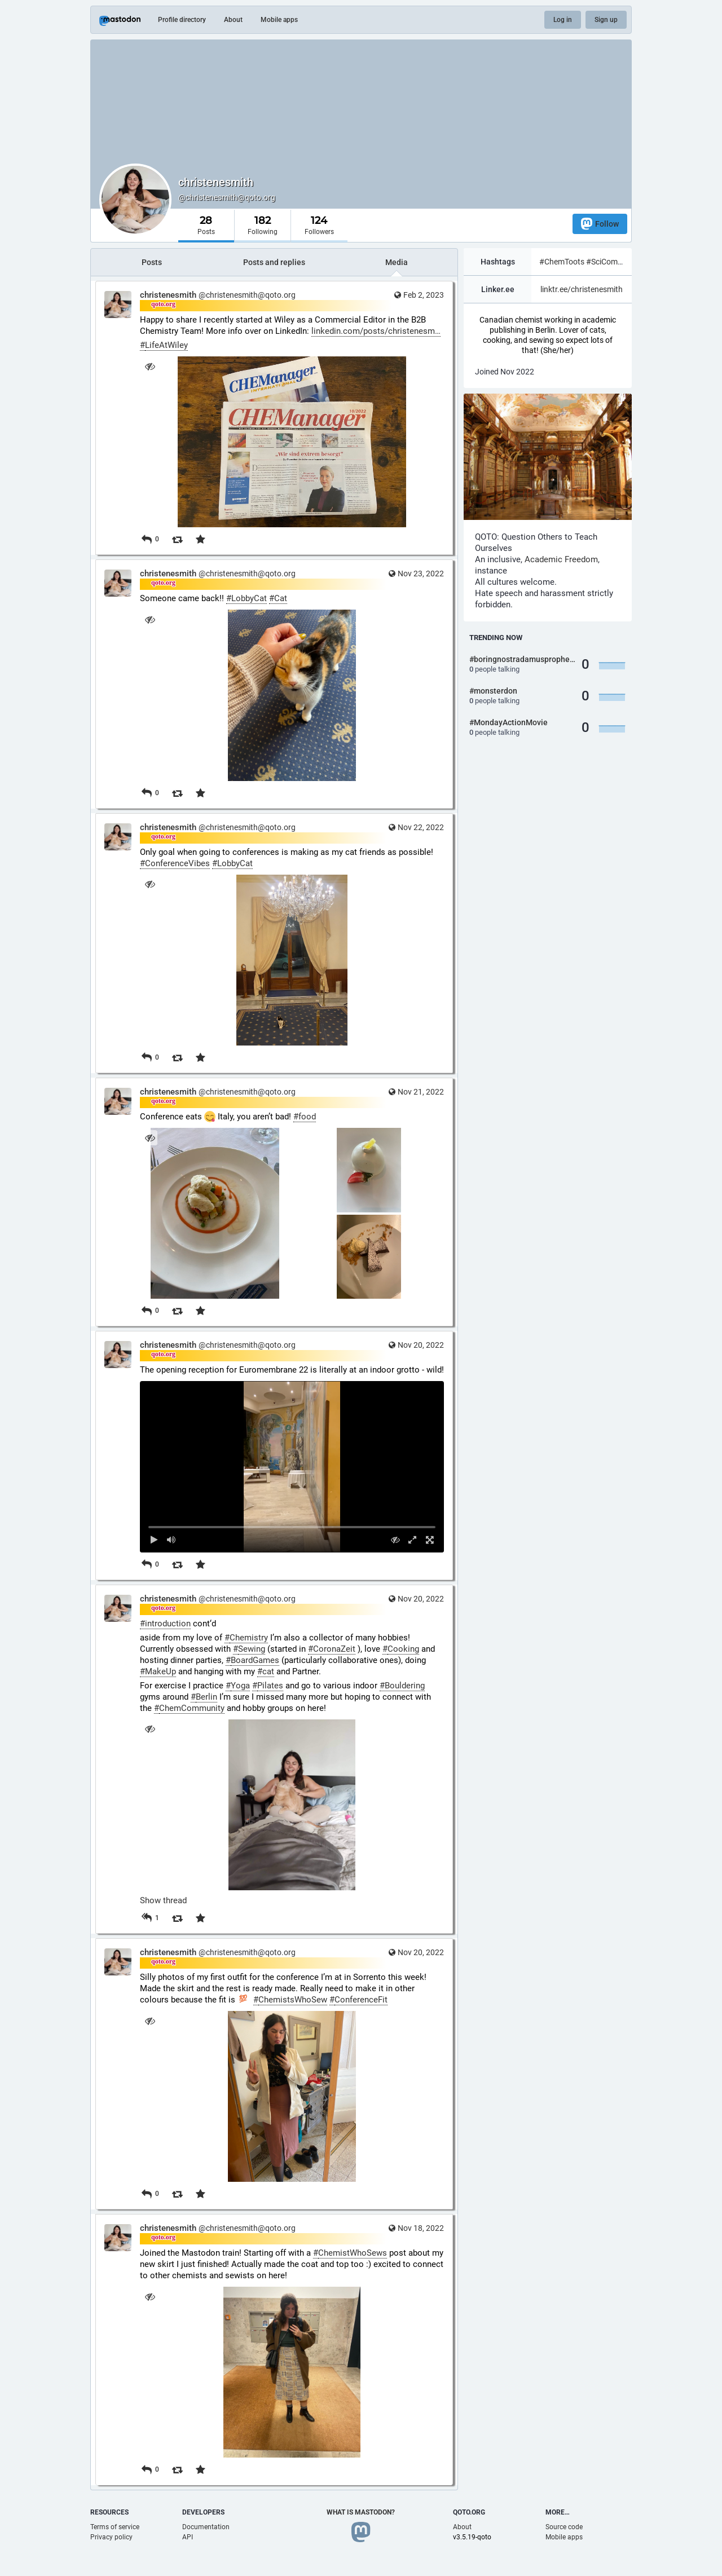 The height and width of the screenshot is (2576, 722). Describe the element at coordinates (182, 20) in the screenshot. I see `Profile directory` at that location.